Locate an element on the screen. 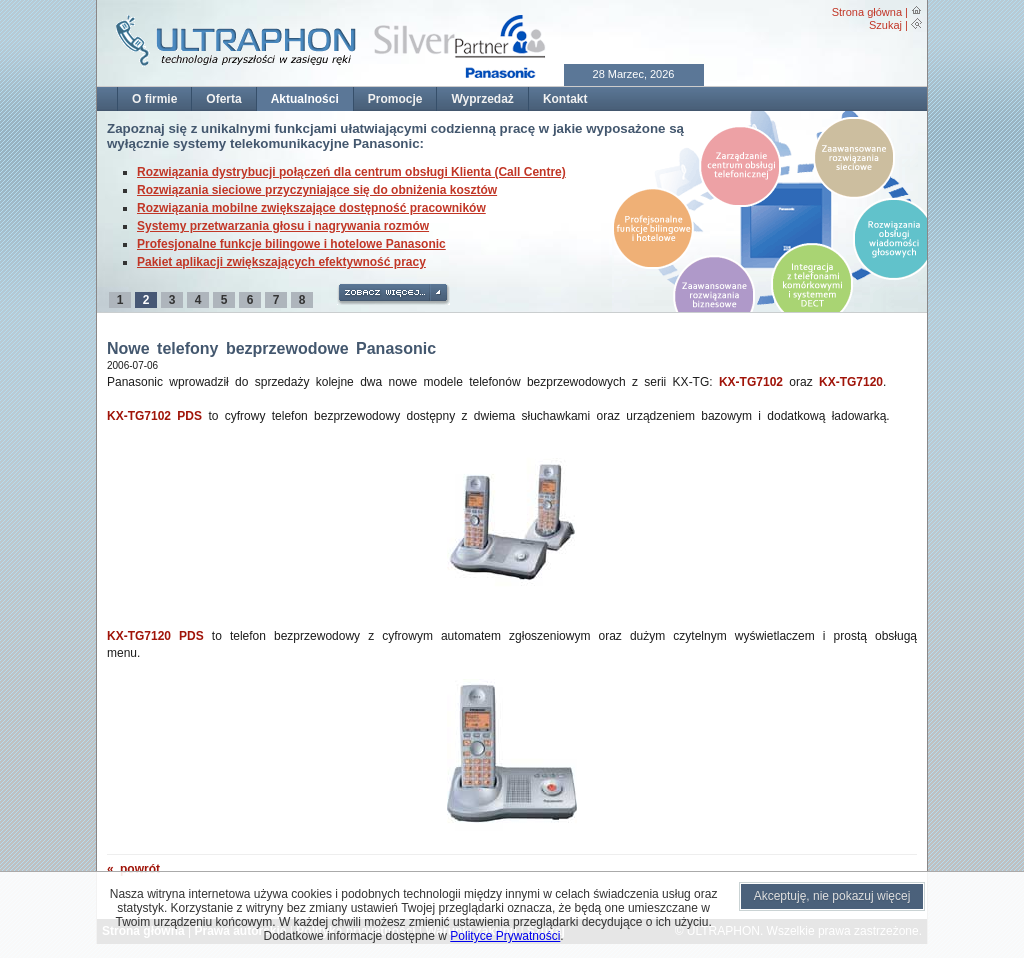  KX-TG7120 PDS is located at coordinates (155, 636).